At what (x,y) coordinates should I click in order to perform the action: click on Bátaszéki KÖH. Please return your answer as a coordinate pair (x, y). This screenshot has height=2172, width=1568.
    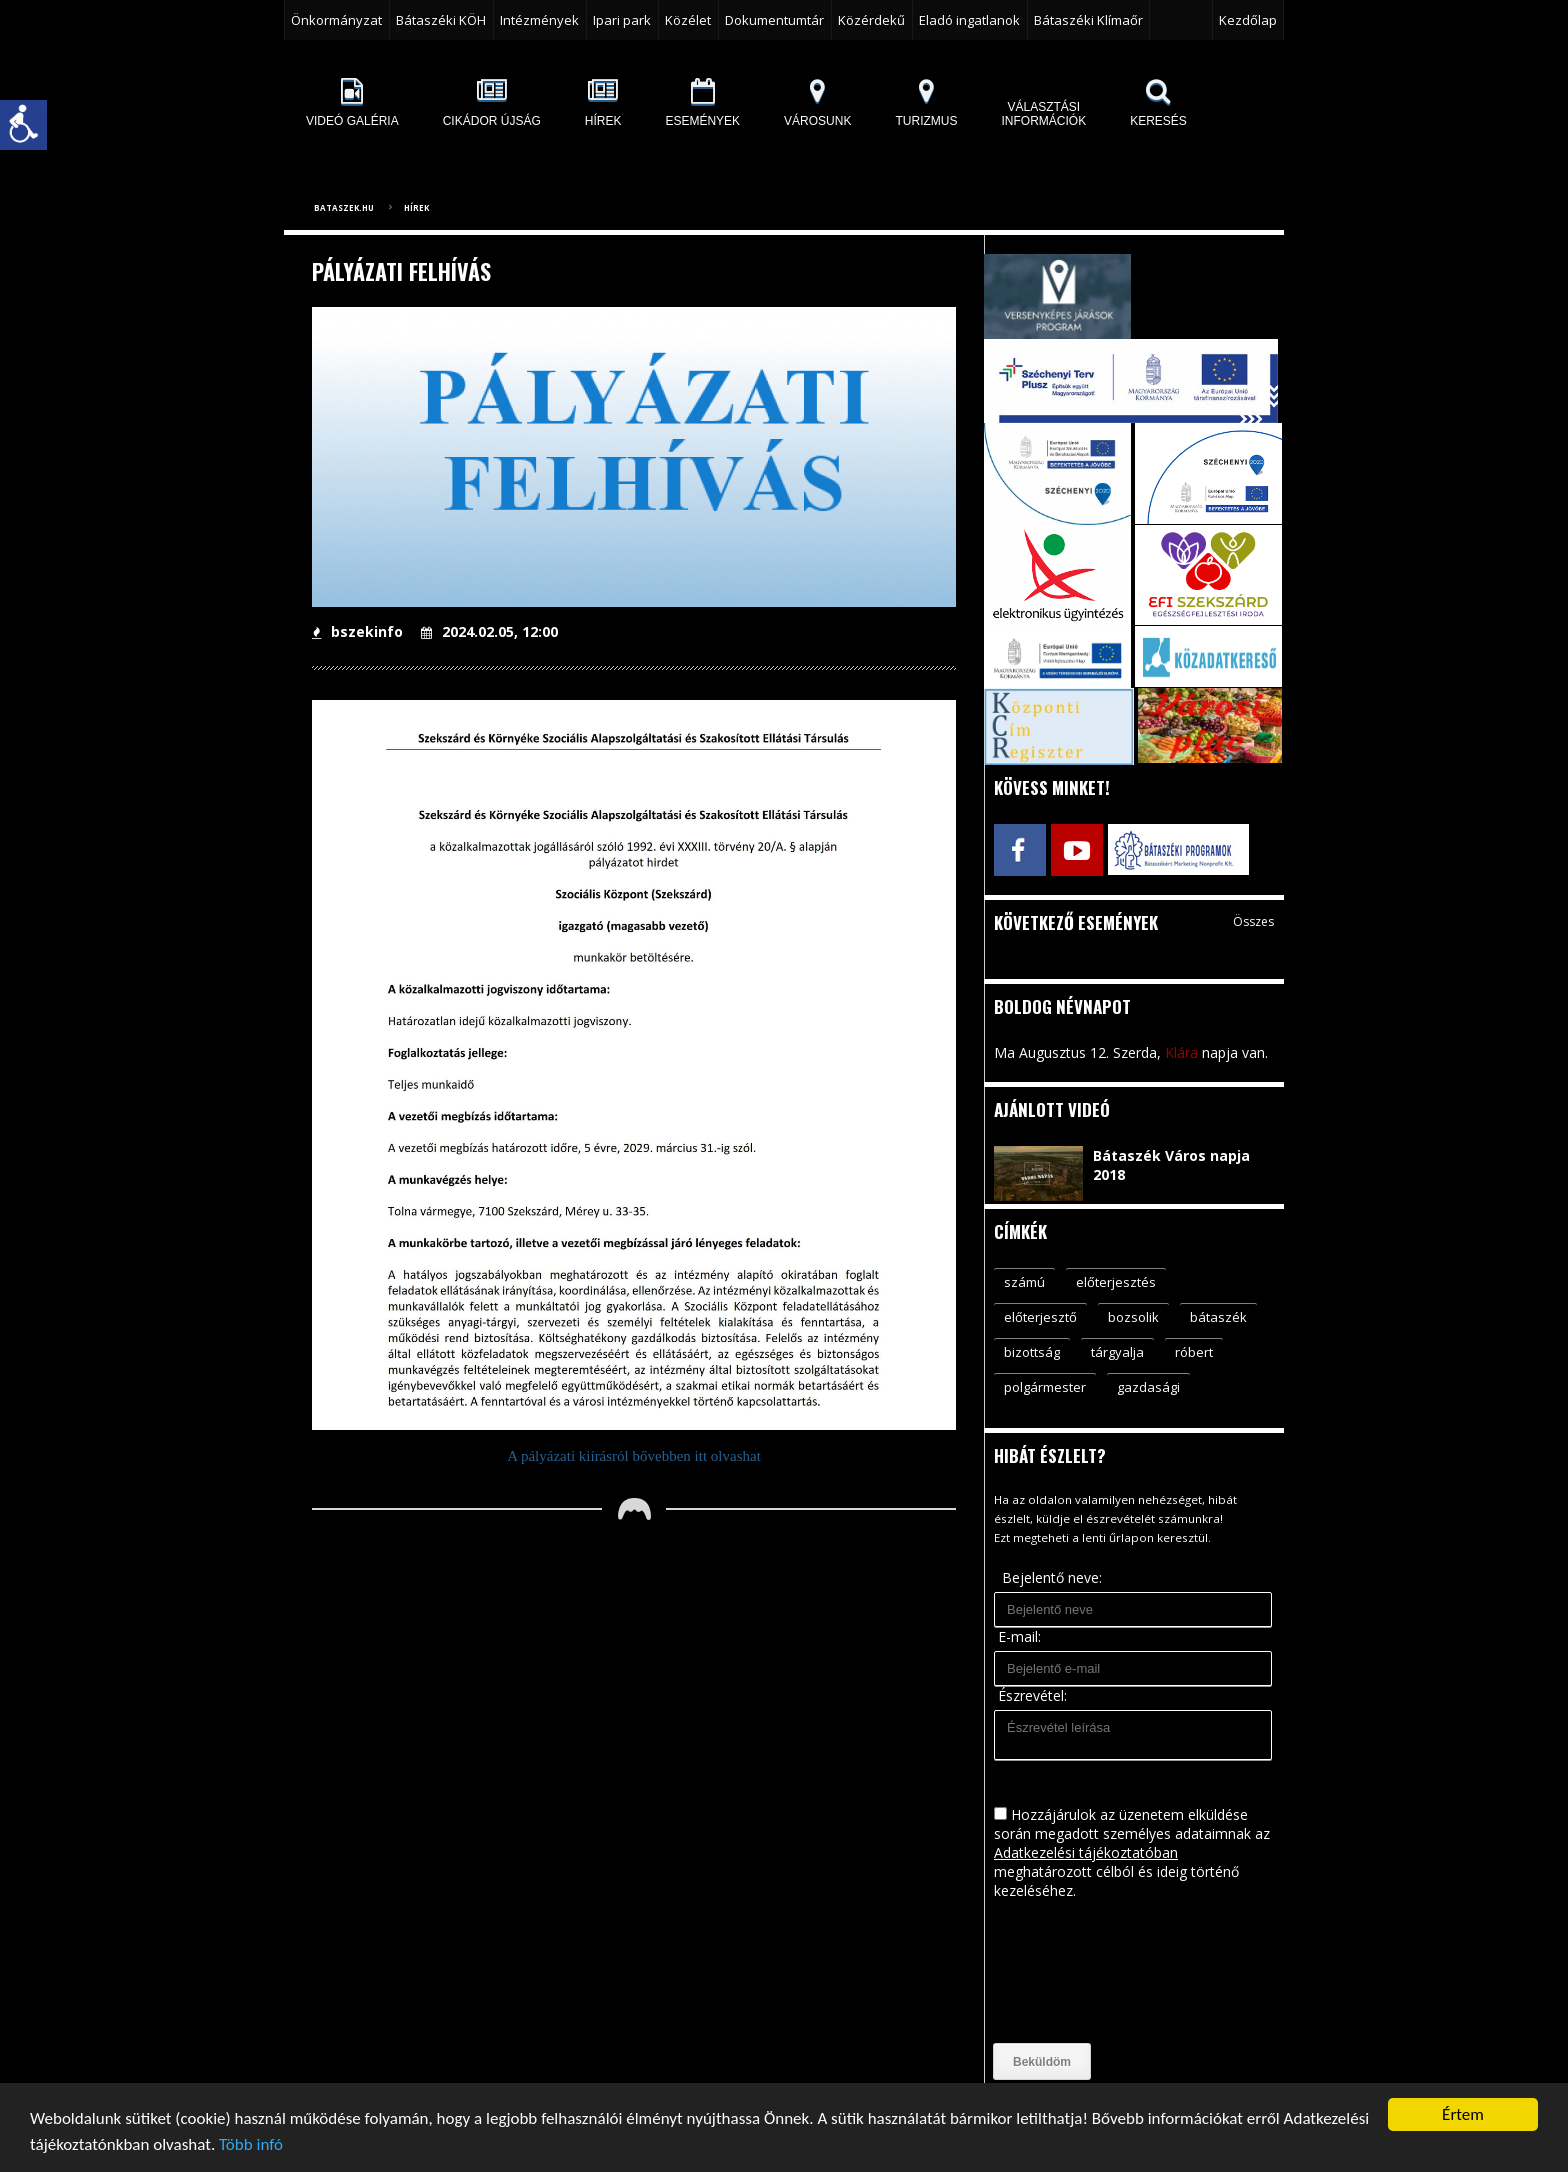
    Looking at the image, I should click on (441, 20).